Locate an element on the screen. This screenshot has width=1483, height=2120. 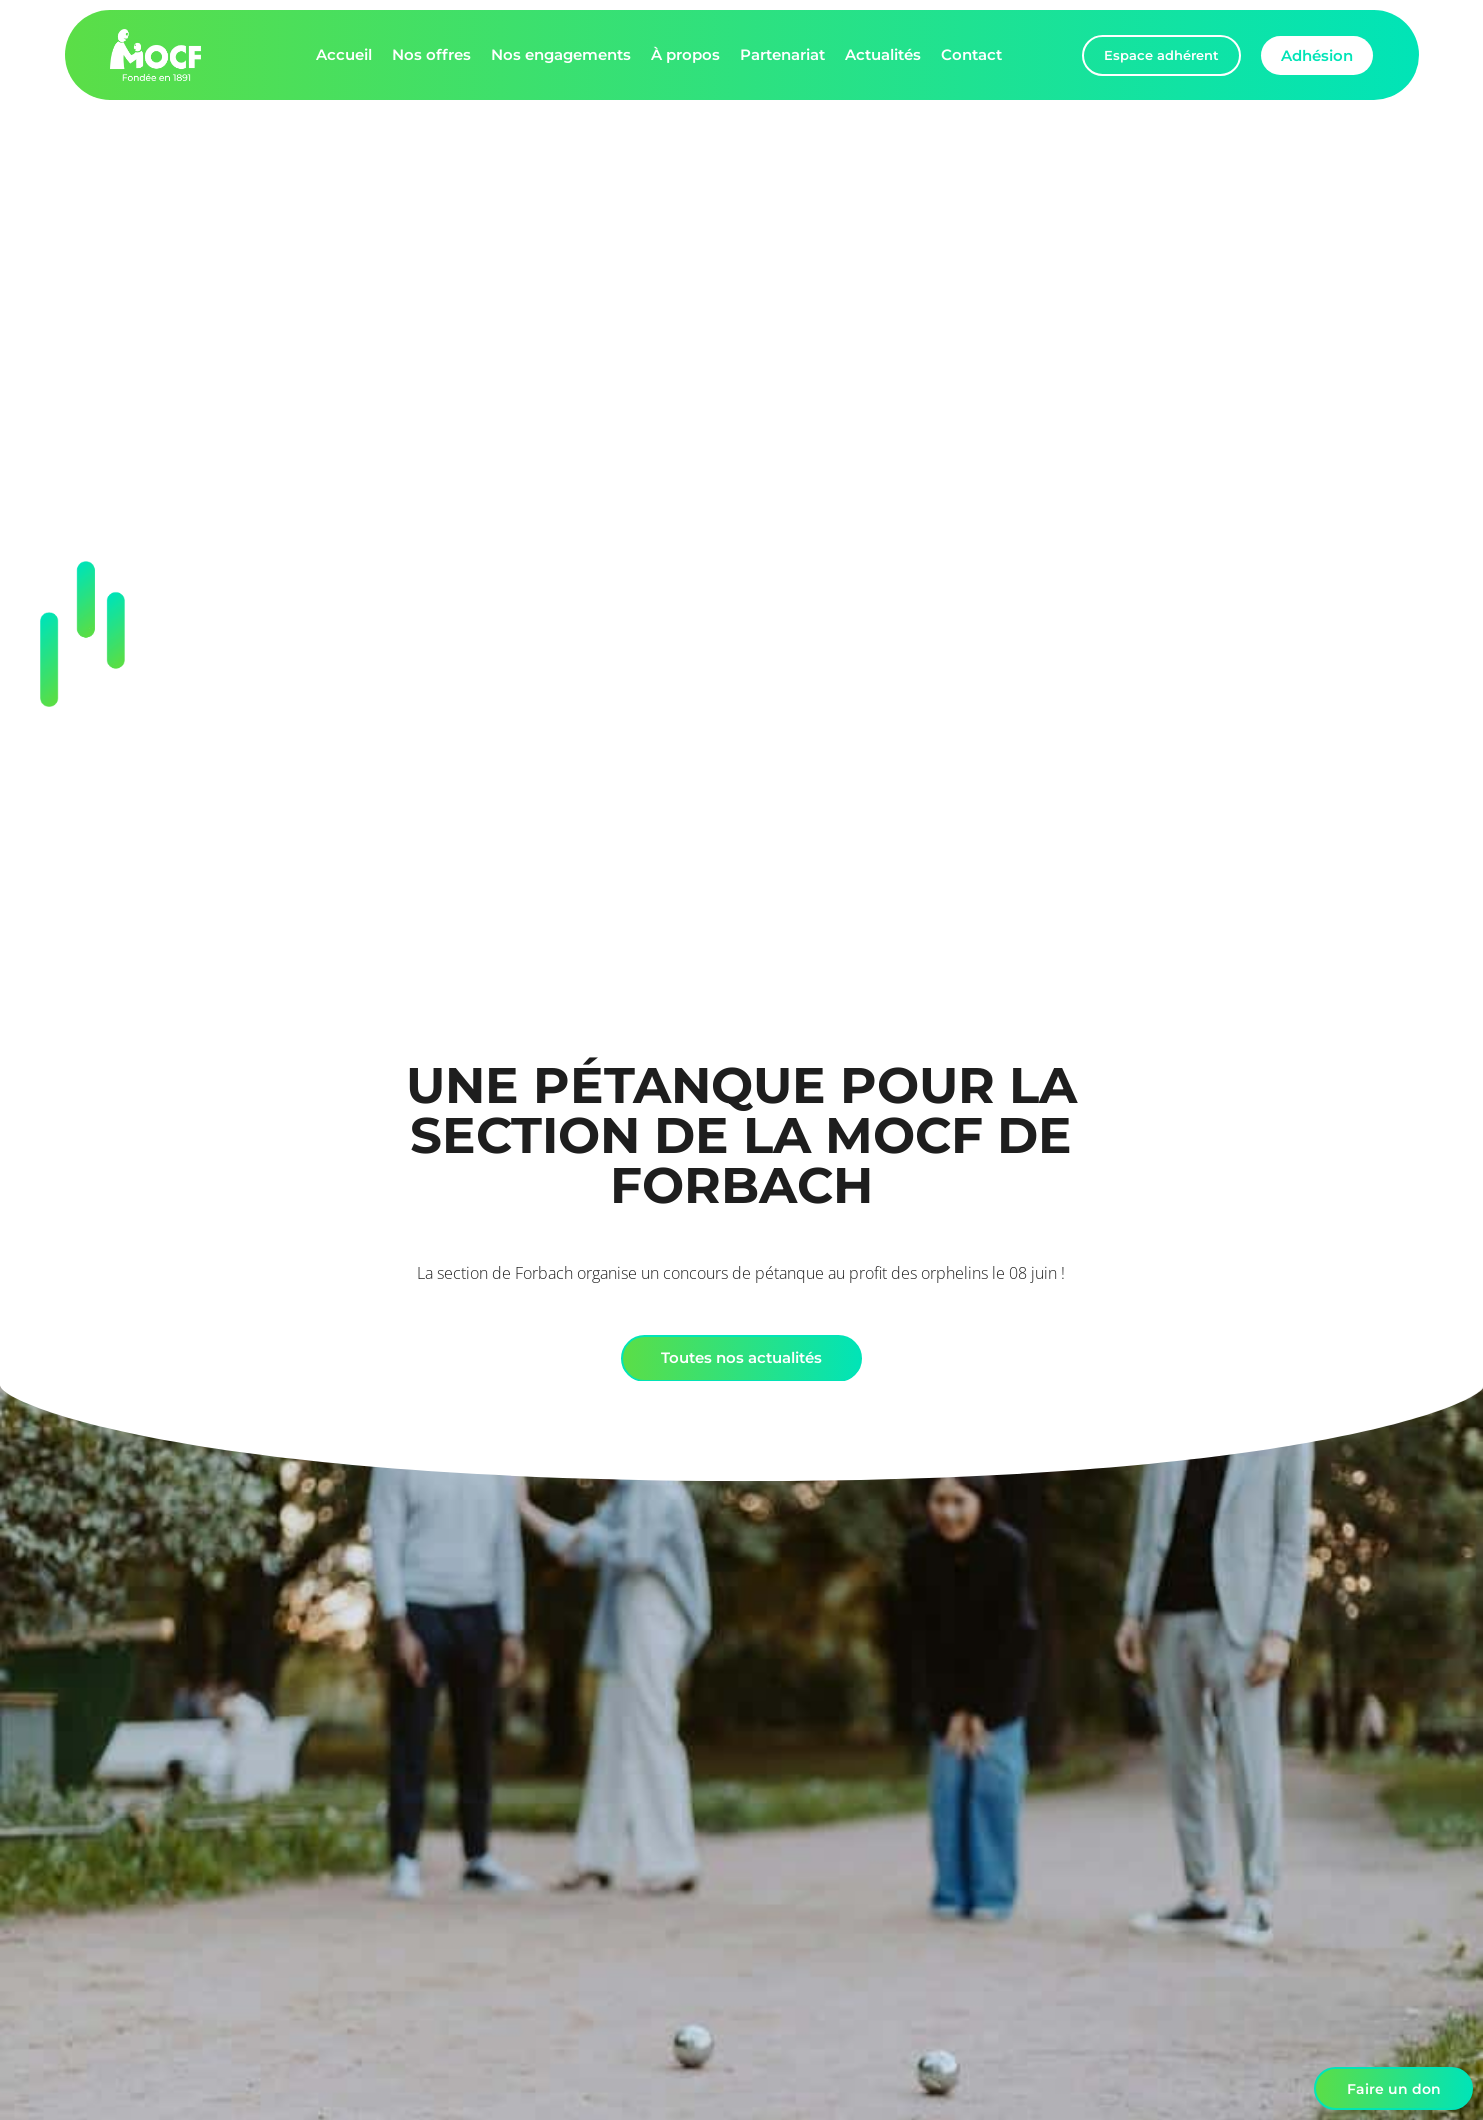
Nos engagements is located at coordinates (561, 54).